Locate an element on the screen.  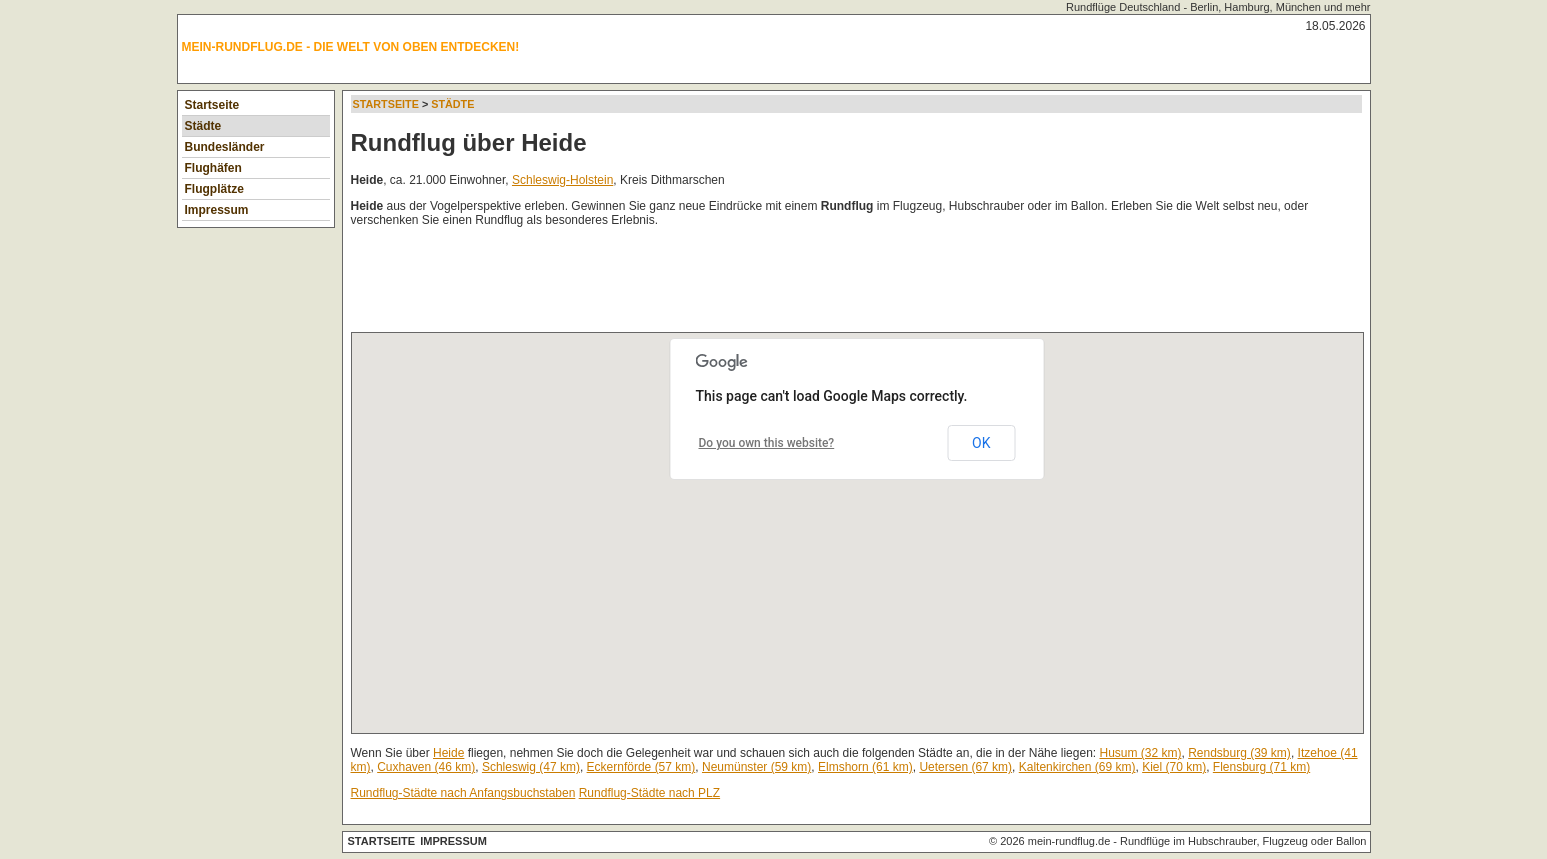
Rendsburg (39 km) is located at coordinates (1239, 753).